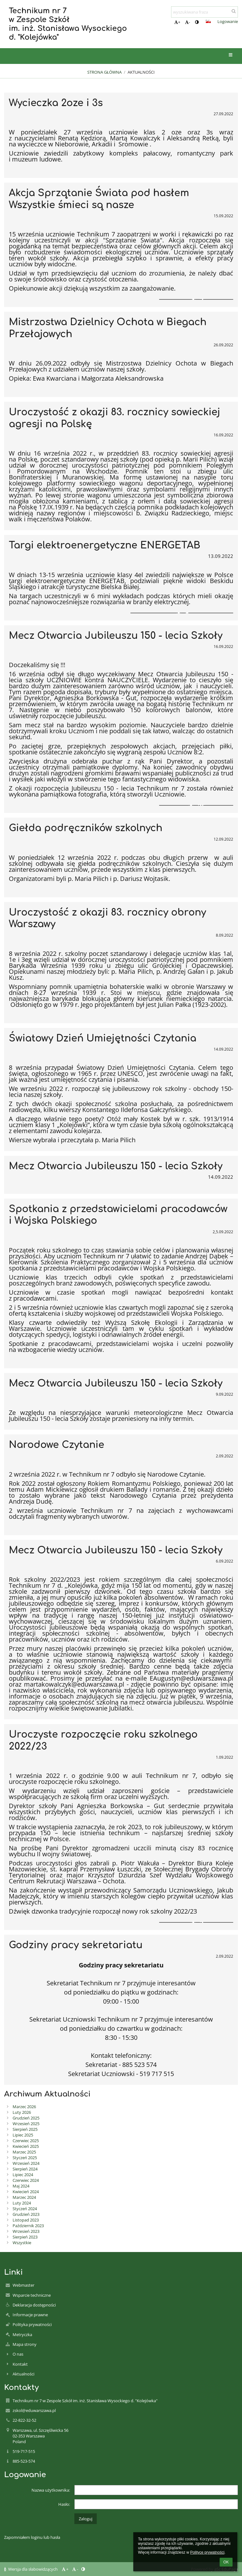 The image size is (242, 2576). What do you see at coordinates (23, 2285) in the screenshot?
I see `Webmaster` at bounding box center [23, 2285].